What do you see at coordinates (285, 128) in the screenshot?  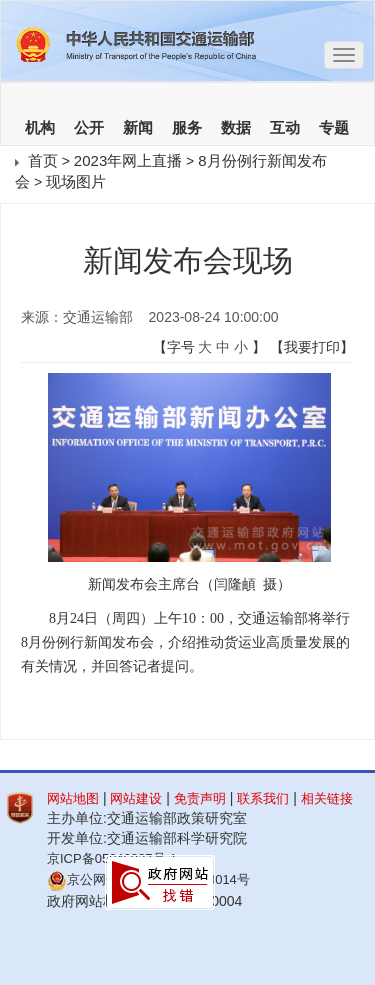 I see `互动` at bounding box center [285, 128].